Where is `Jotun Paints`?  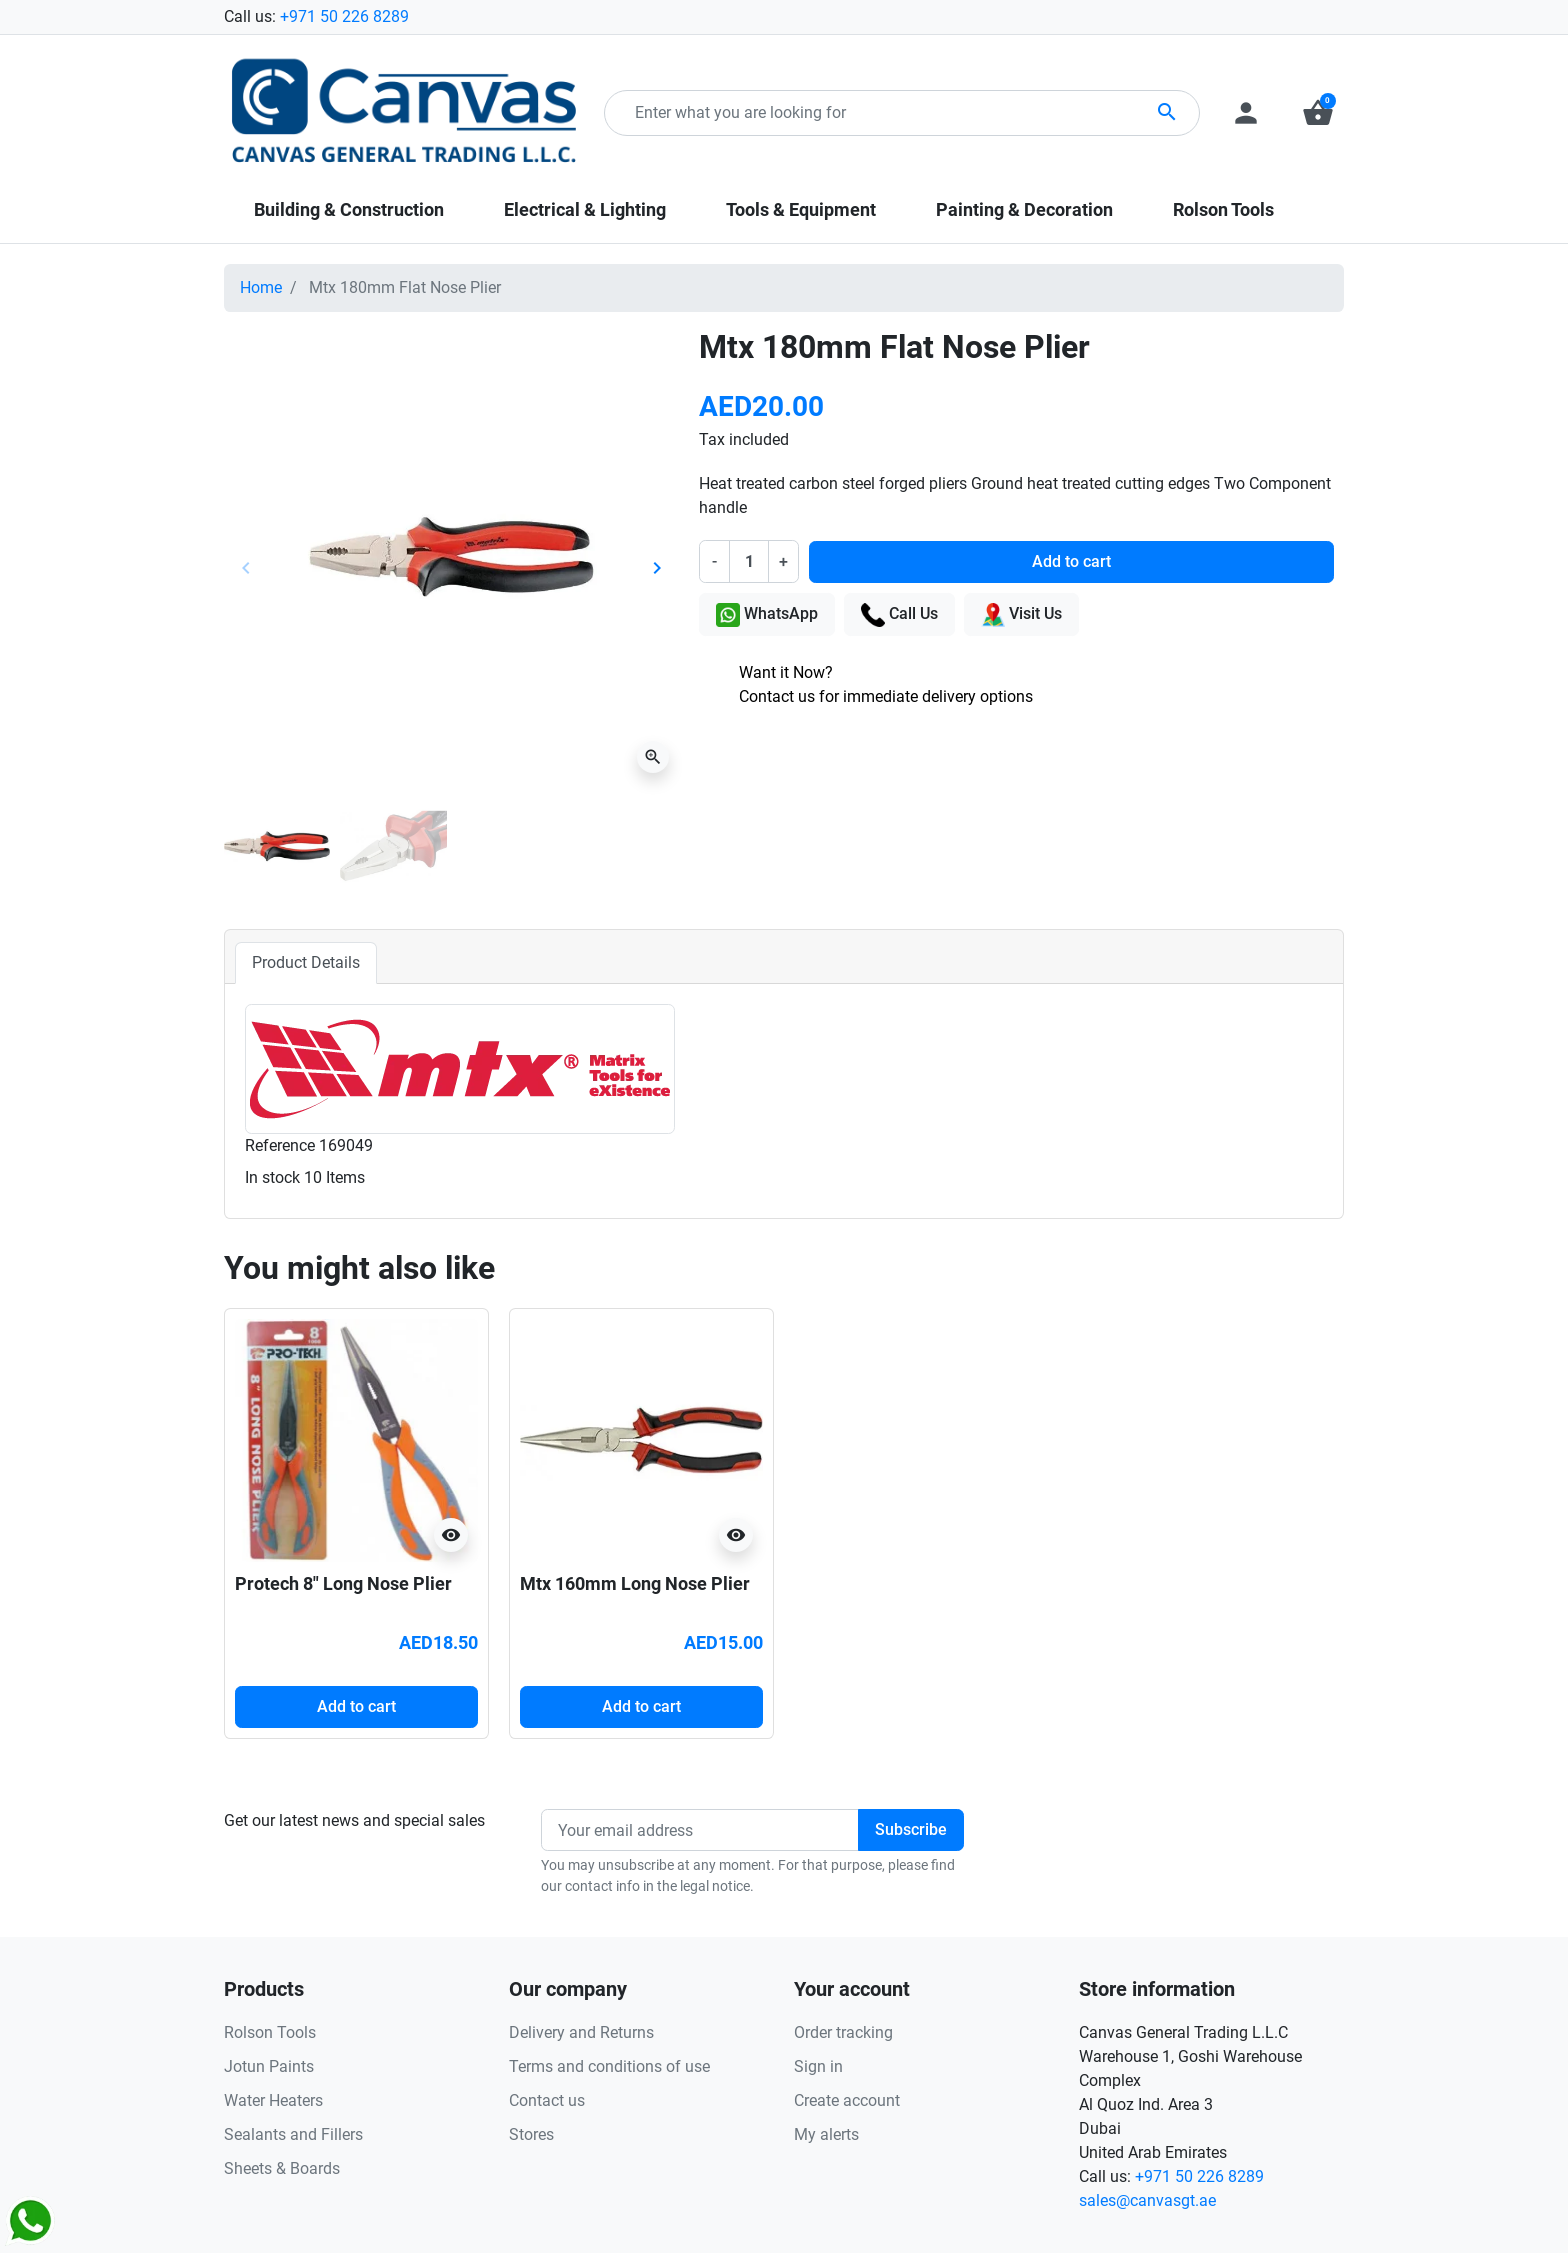 Jotun Paints is located at coordinates (269, 2066).